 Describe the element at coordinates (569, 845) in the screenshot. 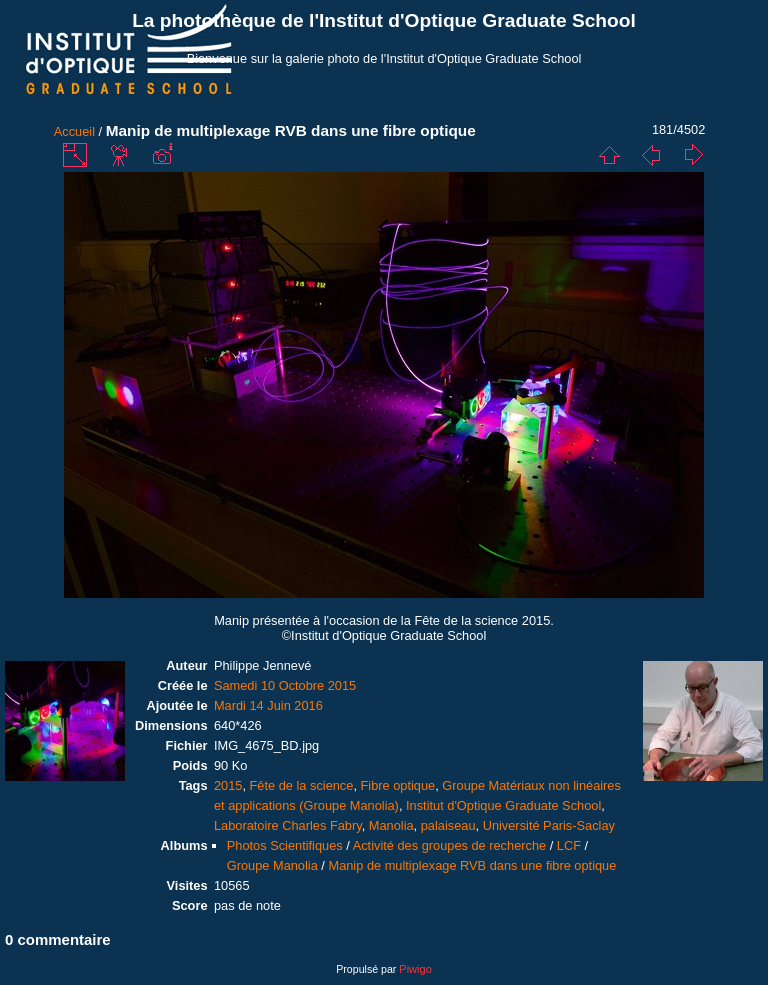

I see `LCF` at that location.